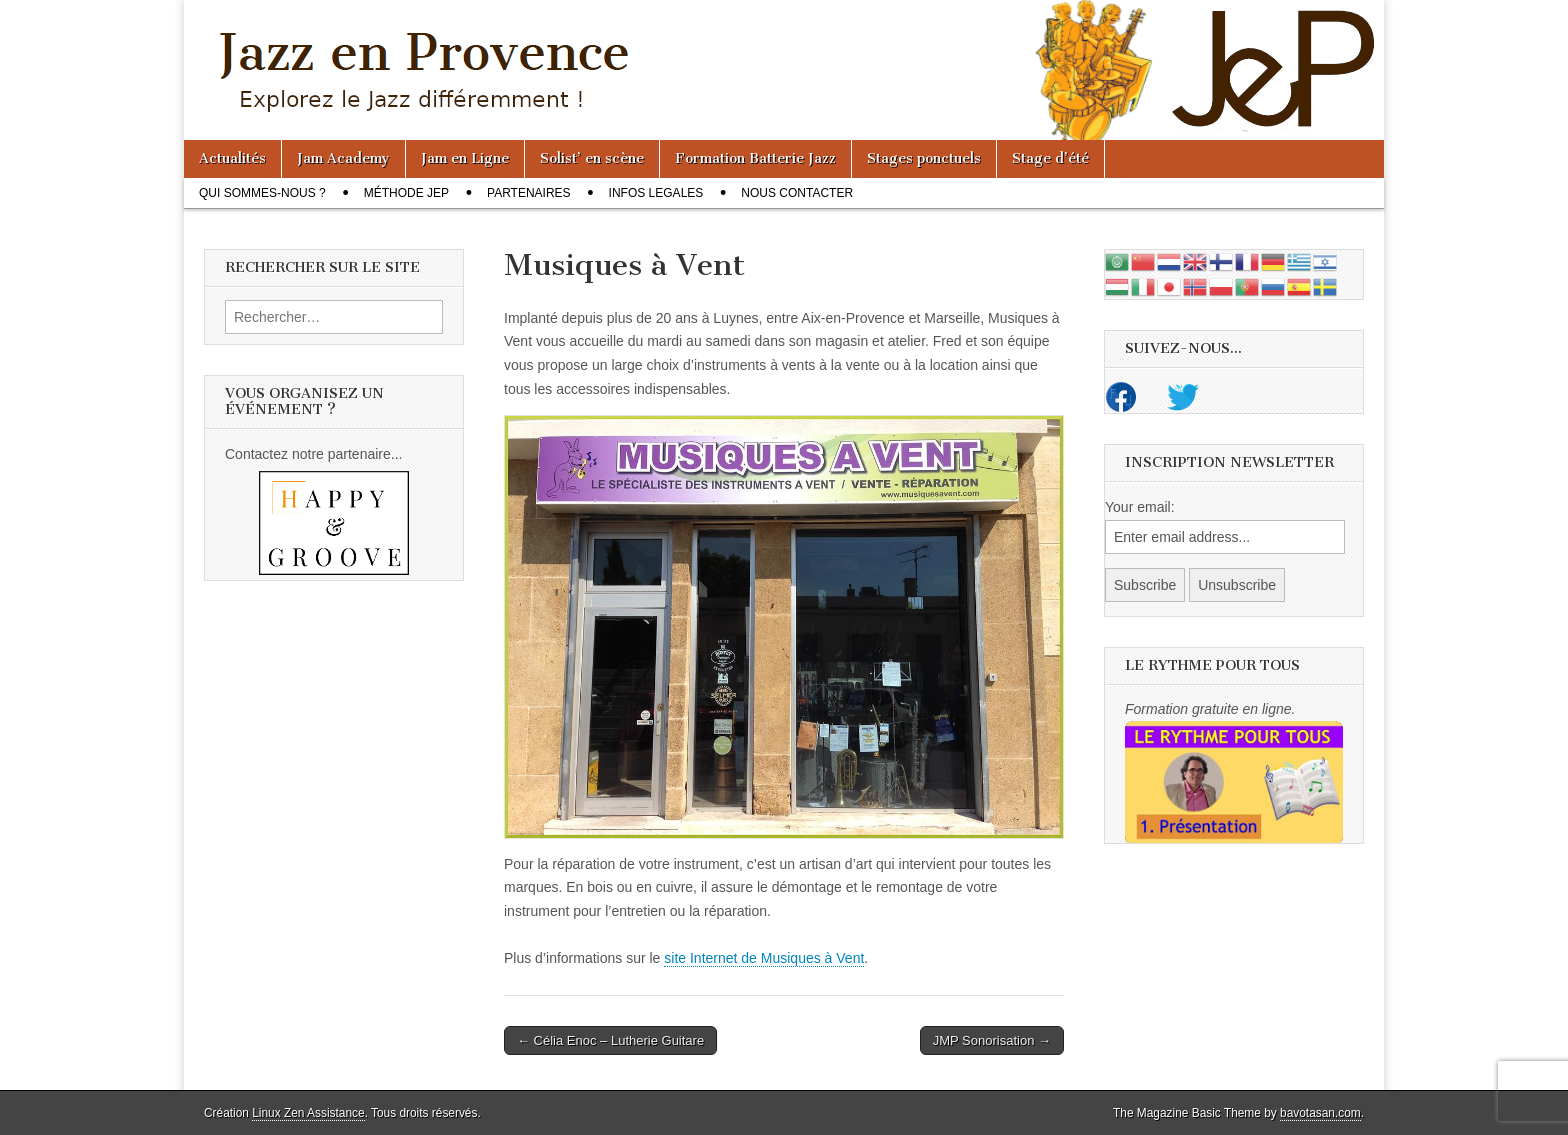  Describe the element at coordinates (465, 158) in the screenshot. I see `Jam en Ligne` at that location.